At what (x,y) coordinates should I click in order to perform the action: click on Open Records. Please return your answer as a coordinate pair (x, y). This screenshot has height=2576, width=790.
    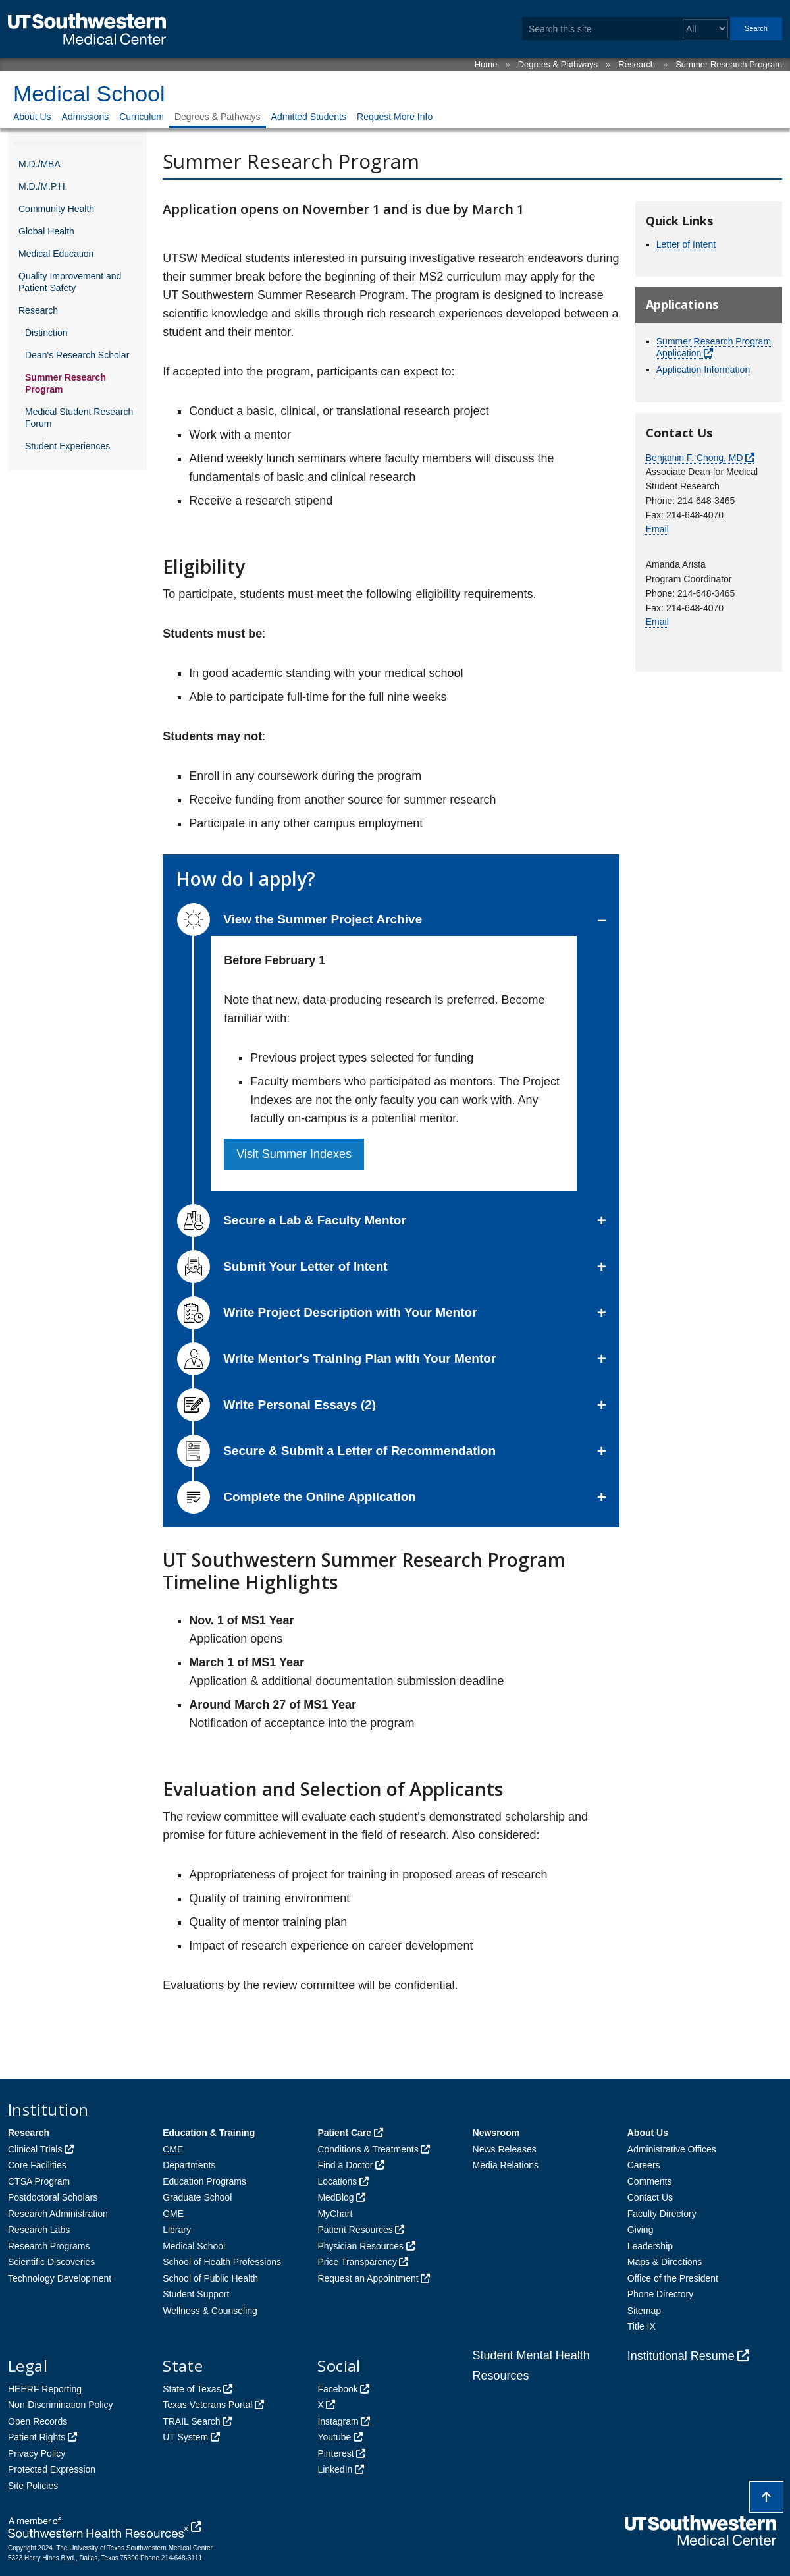
    Looking at the image, I should click on (37, 2421).